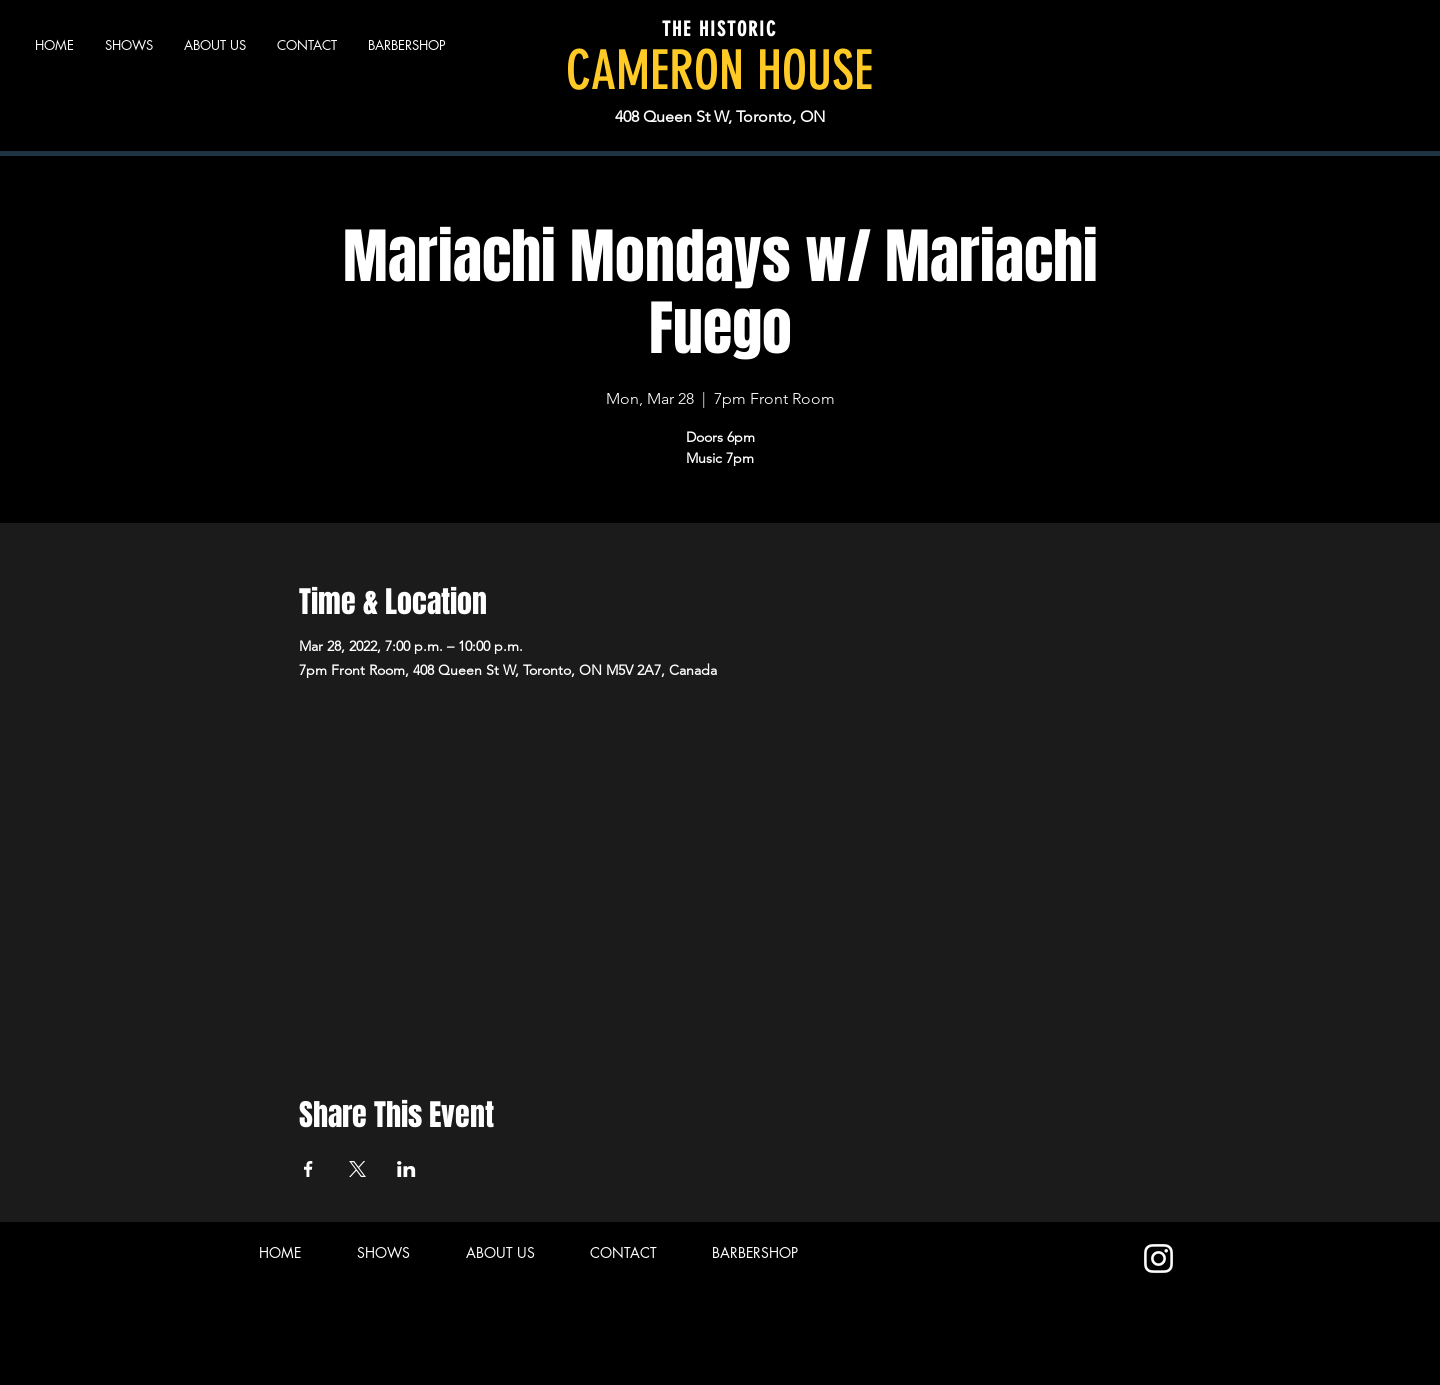 The image size is (1440, 1385). What do you see at coordinates (719, 29) in the screenshot?
I see `THE HISTORIC` at bounding box center [719, 29].